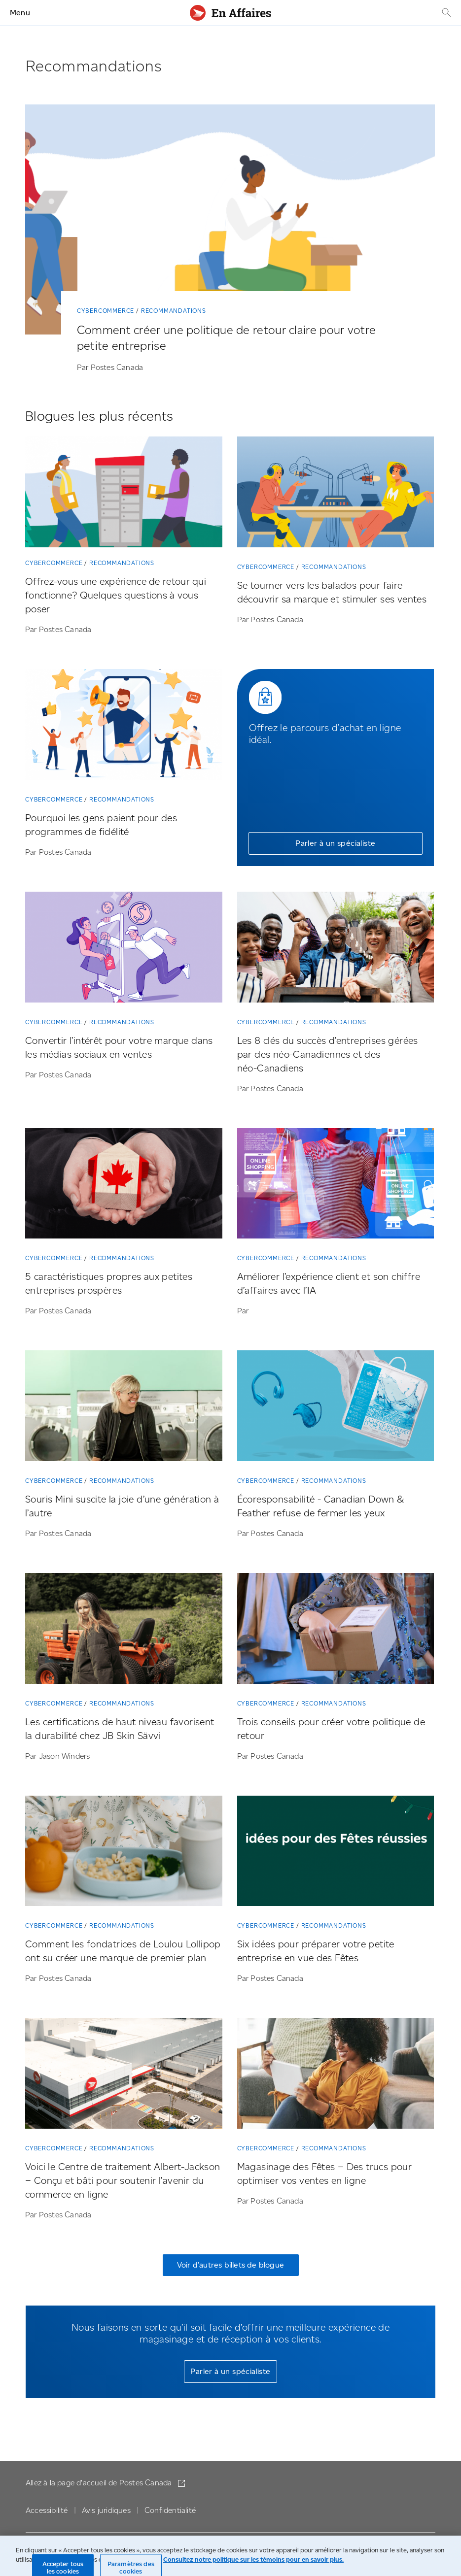  I want to click on [Les 8 clés du succès d’entreprises gérées par des néo-Canadiennes et des néo-Canadiens], so click(335, 949).